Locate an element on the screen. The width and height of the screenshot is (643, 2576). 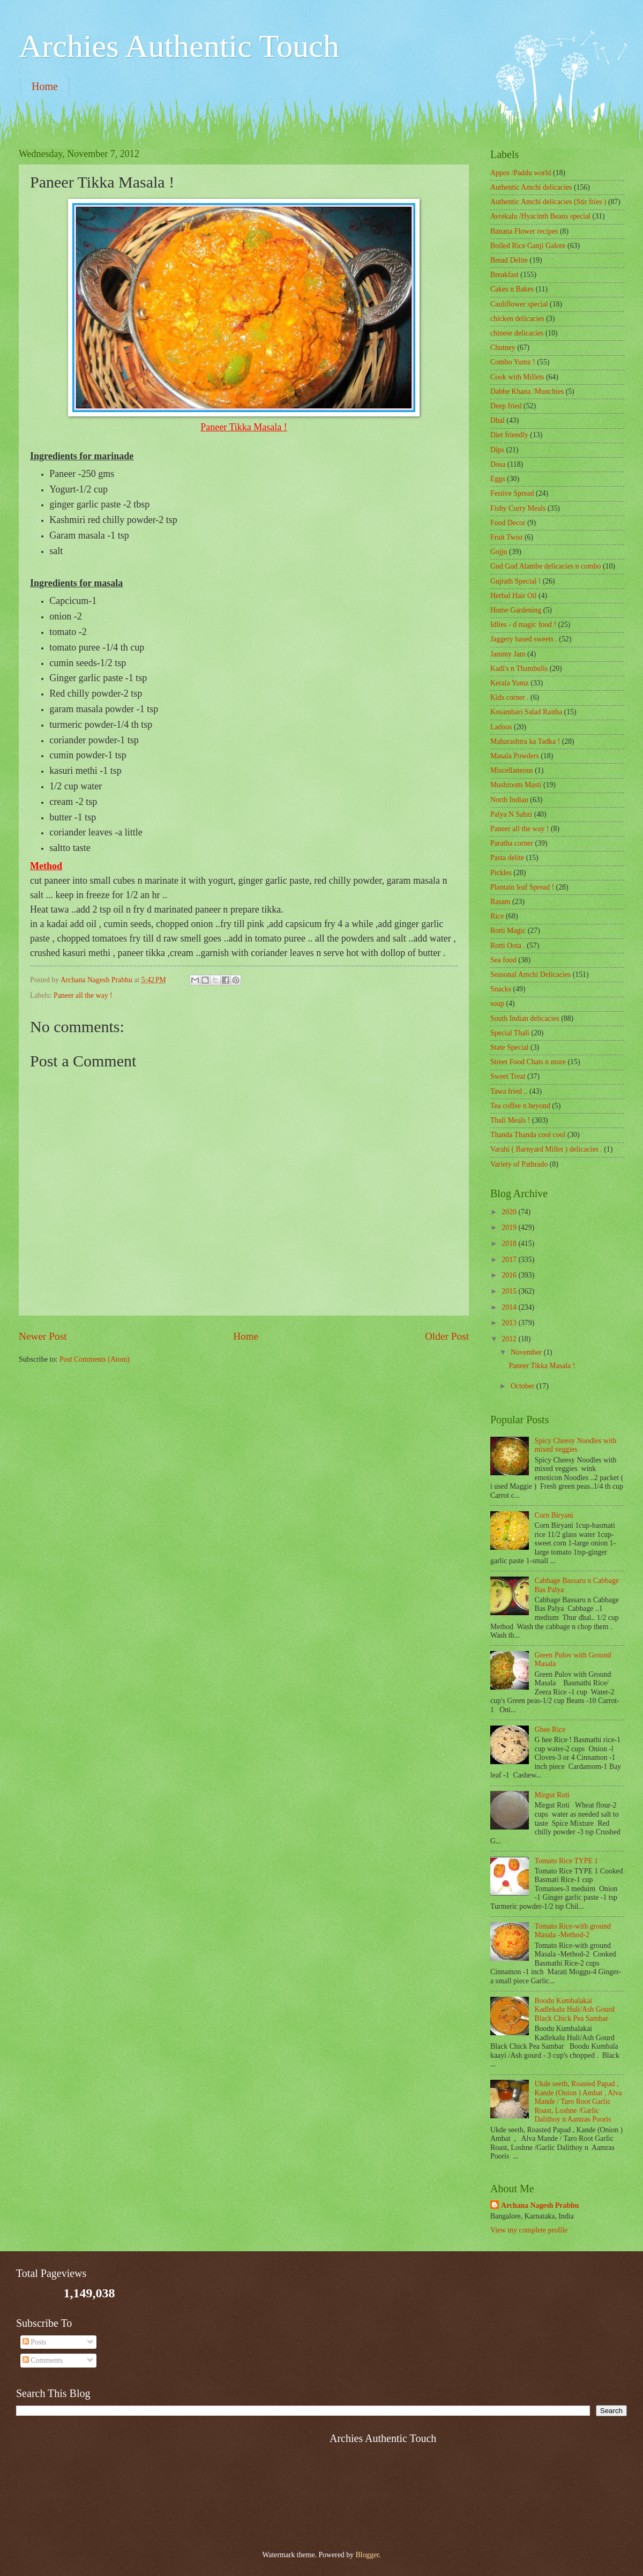
2015 is located at coordinates (510, 1291).